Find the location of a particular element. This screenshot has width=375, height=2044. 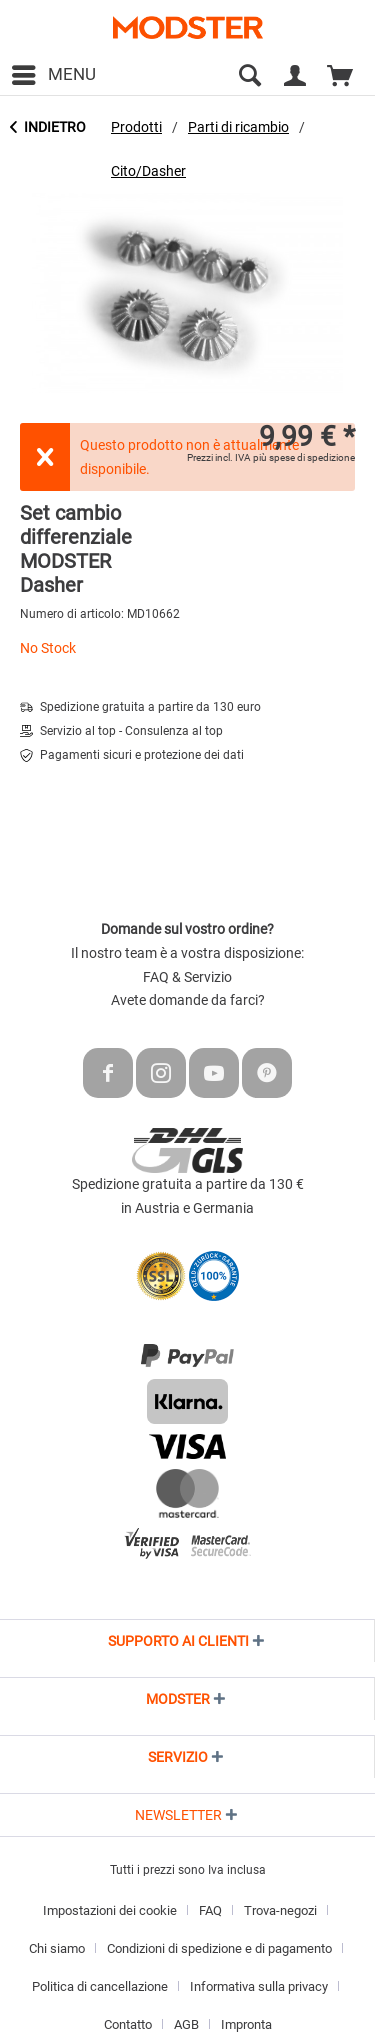

Informativa sulla privacy is located at coordinates (259, 1986).